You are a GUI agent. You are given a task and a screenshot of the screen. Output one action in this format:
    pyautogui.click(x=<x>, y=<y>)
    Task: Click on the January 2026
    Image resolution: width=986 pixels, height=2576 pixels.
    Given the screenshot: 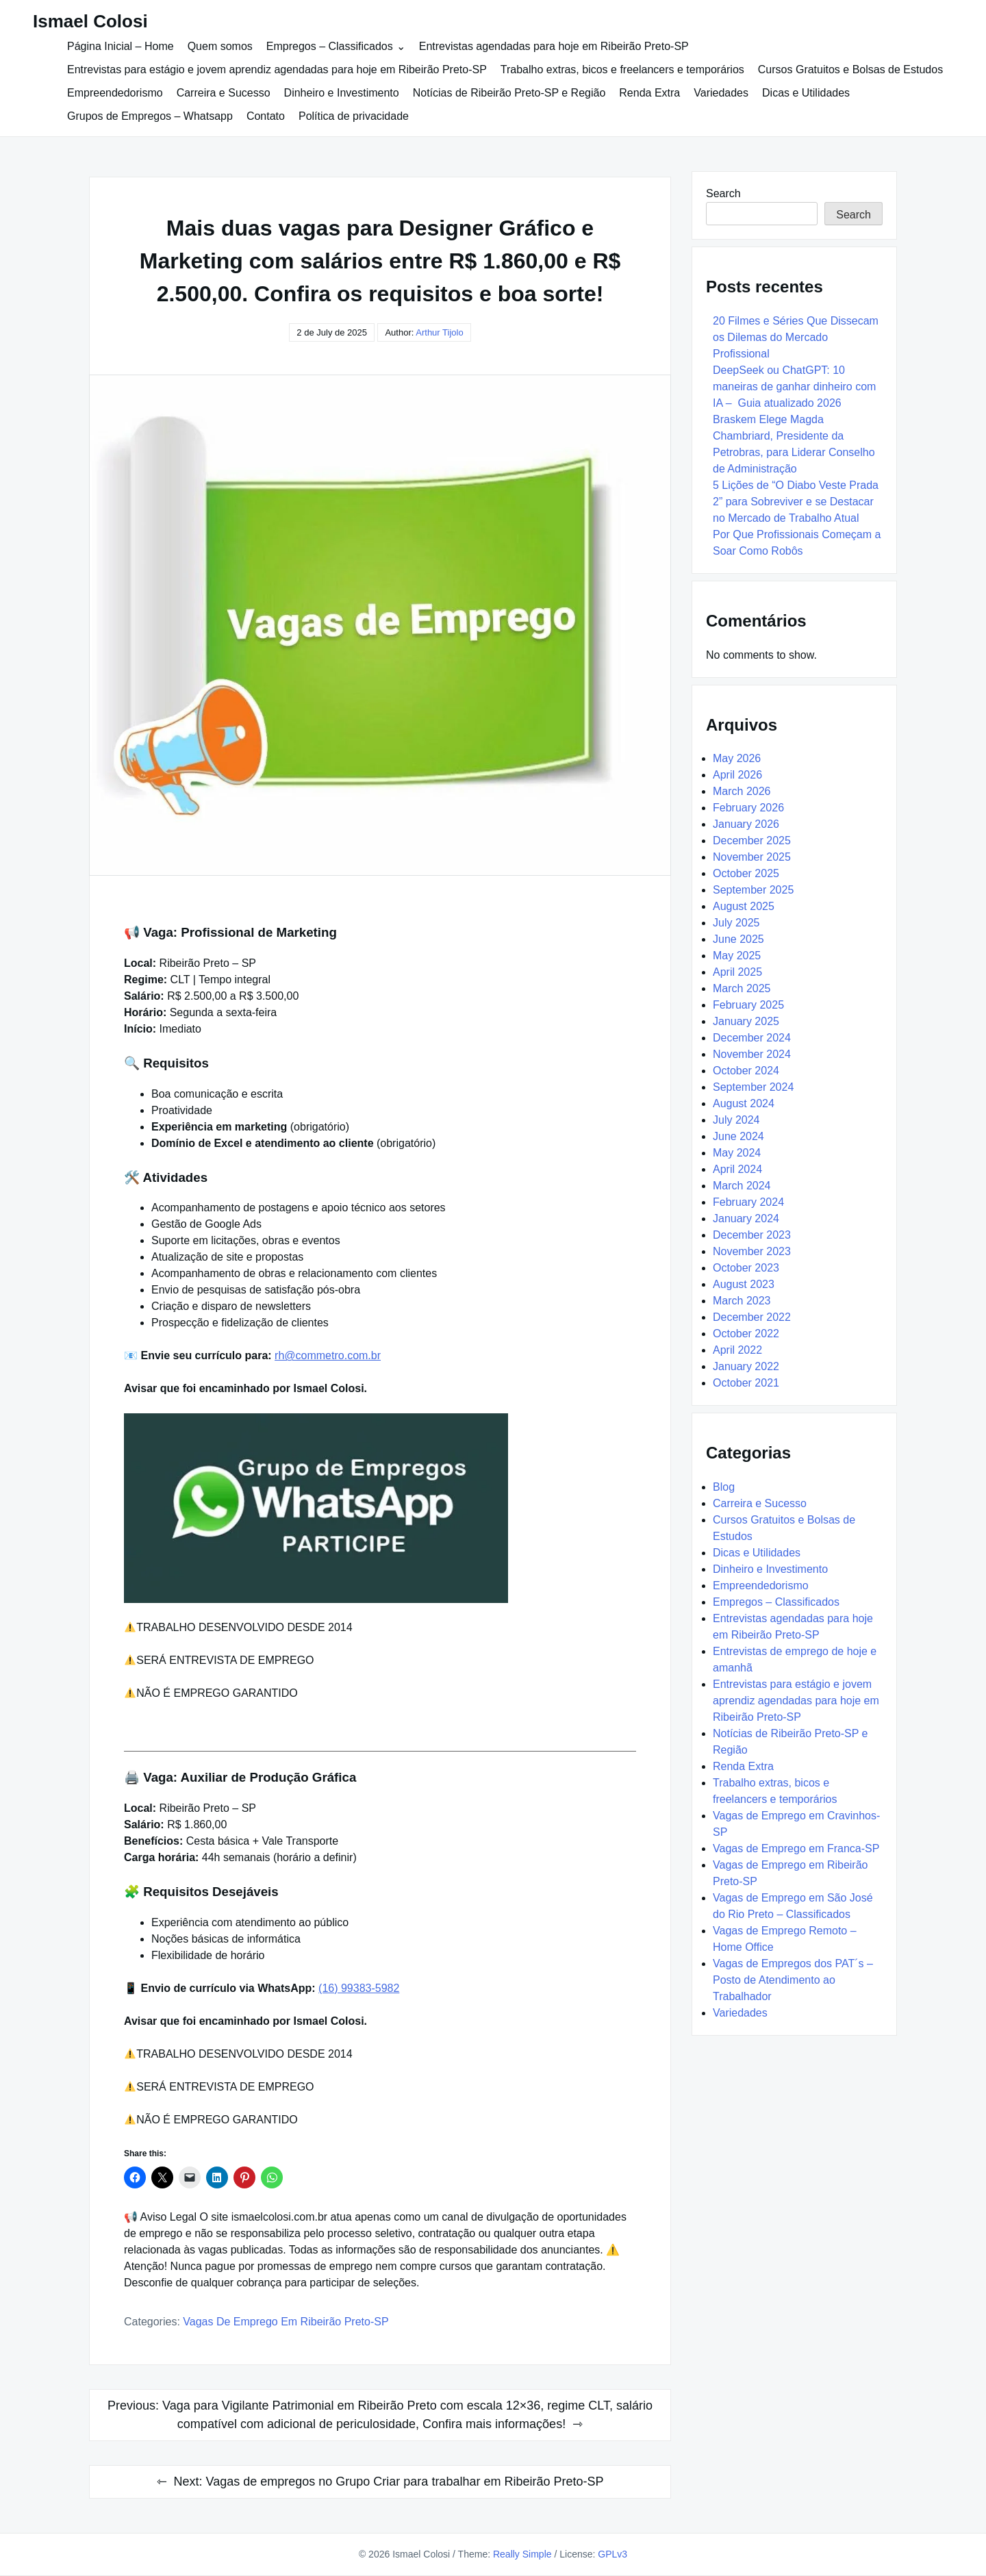 What is the action you would take?
    pyautogui.click(x=746, y=824)
    